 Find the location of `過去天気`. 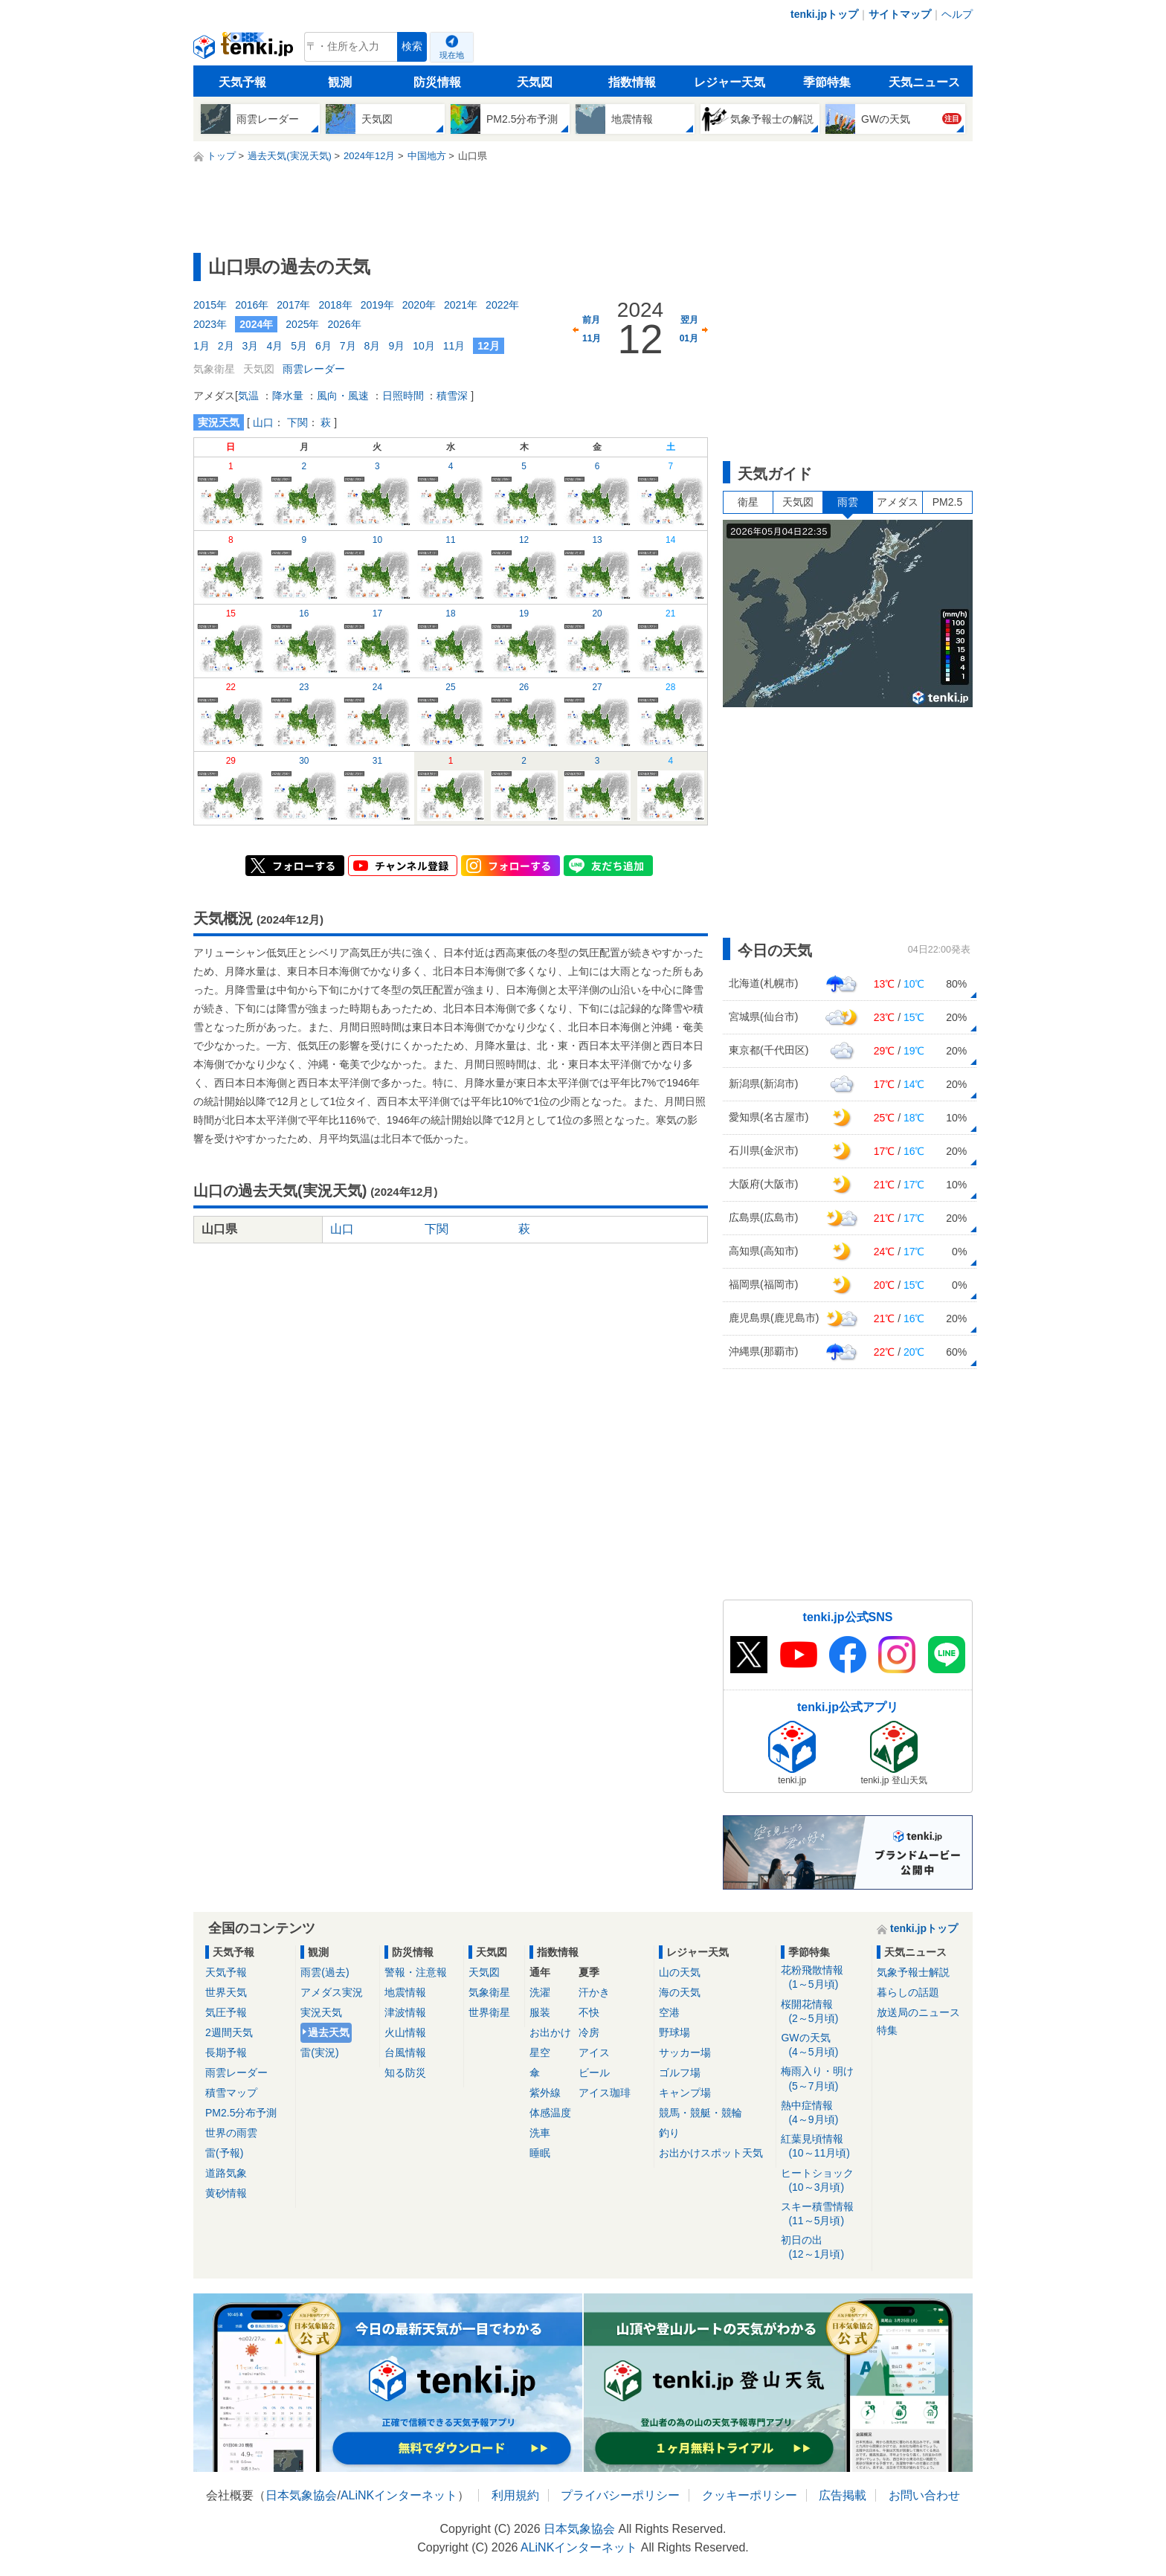

過去天気 is located at coordinates (329, 2032).